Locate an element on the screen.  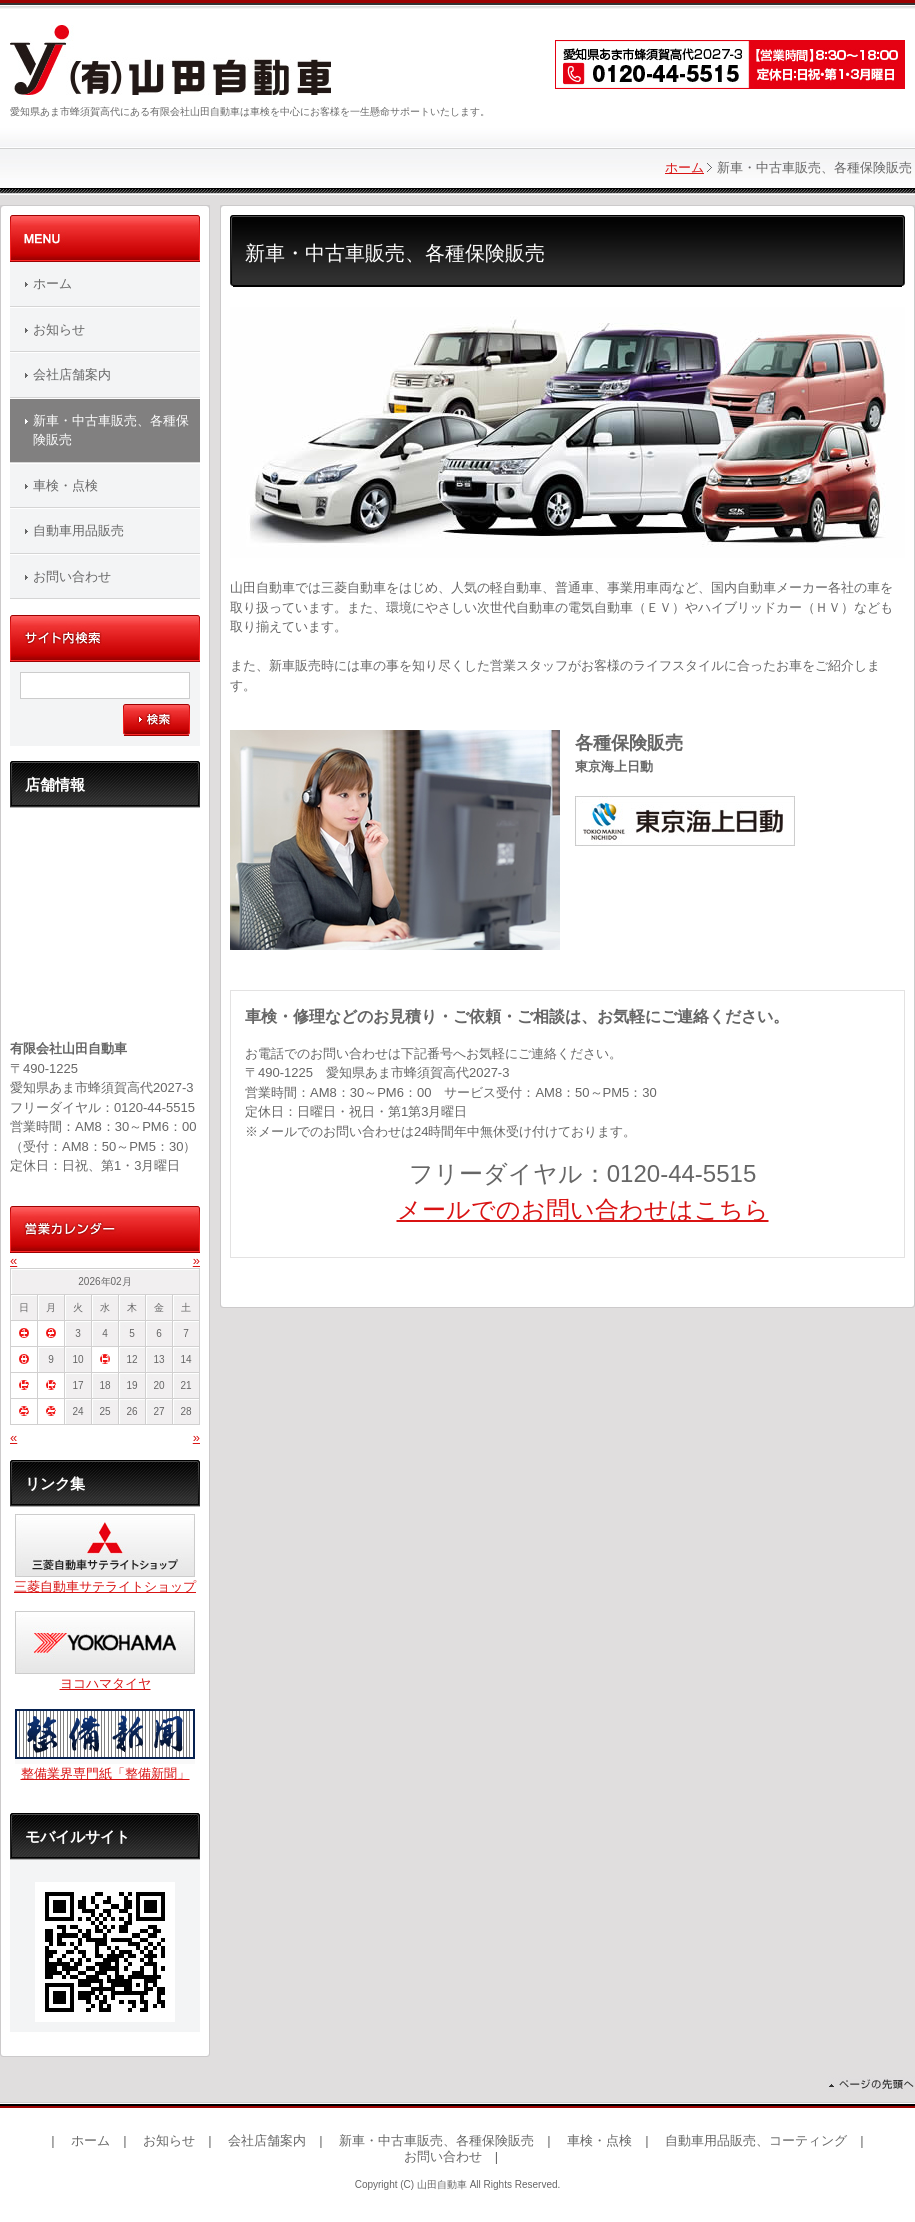
会社店舗案内 is located at coordinates (72, 374).